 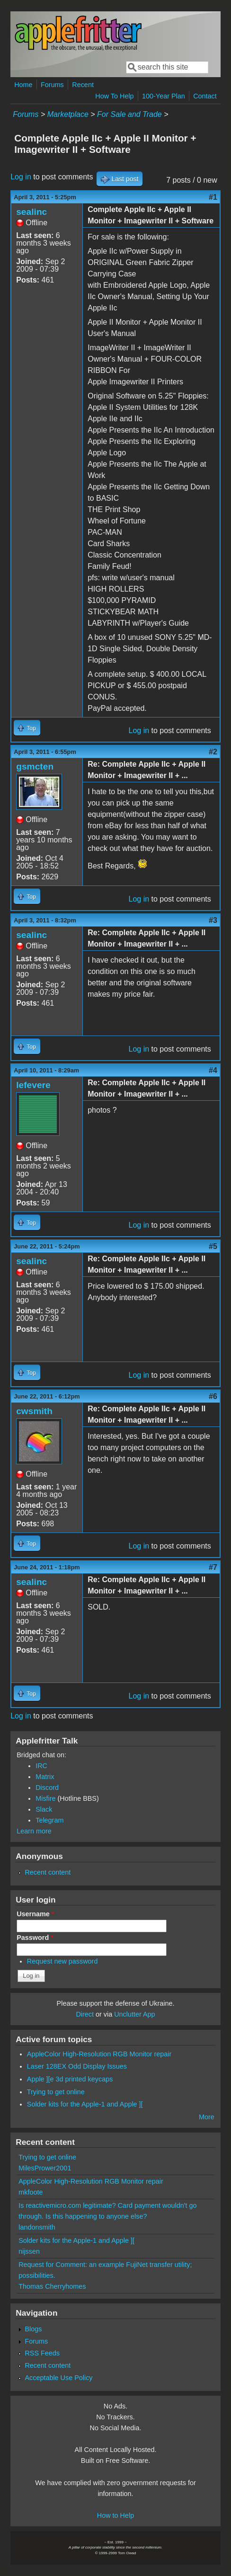 What do you see at coordinates (115, 2515) in the screenshot?
I see `How to Help` at bounding box center [115, 2515].